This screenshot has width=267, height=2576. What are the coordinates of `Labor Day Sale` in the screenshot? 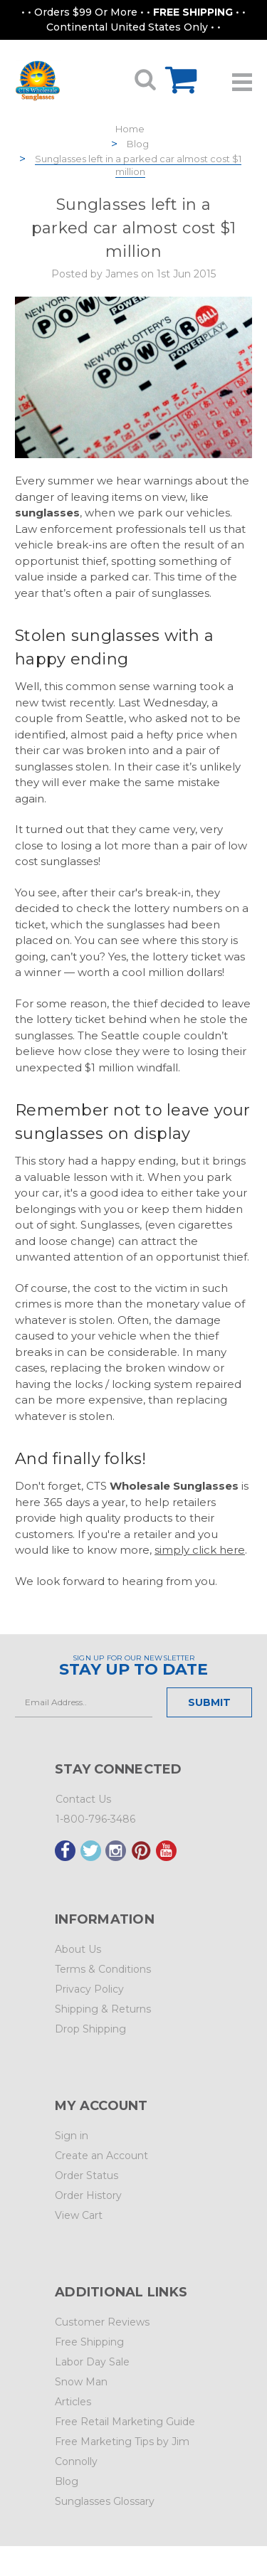 It's located at (92, 2361).